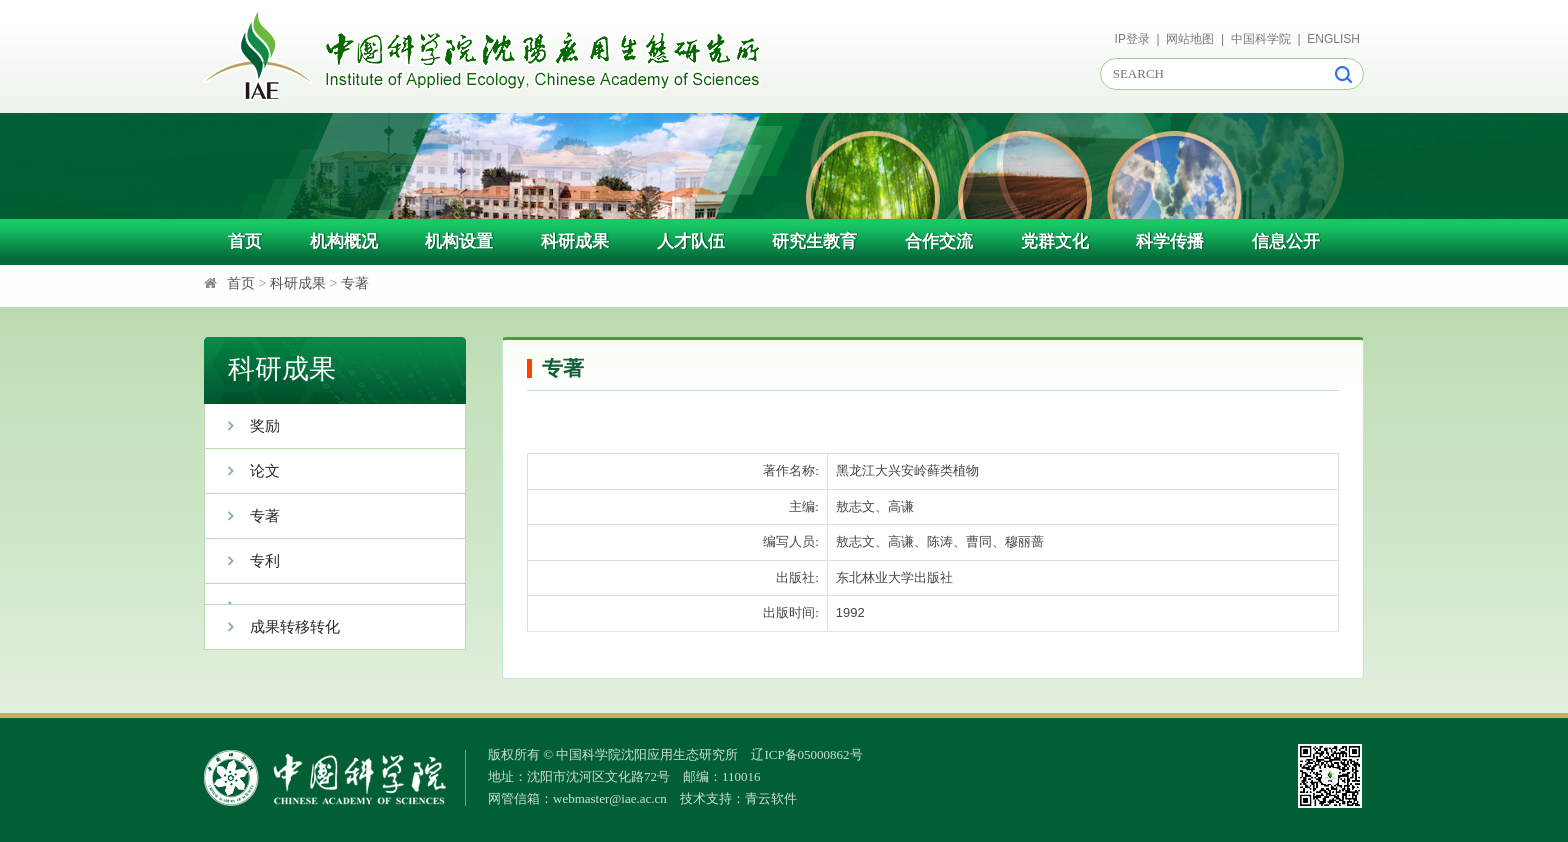  What do you see at coordinates (1190, 39) in the screenshot?
I see `网站地图` at bounding box center [1190, 39].